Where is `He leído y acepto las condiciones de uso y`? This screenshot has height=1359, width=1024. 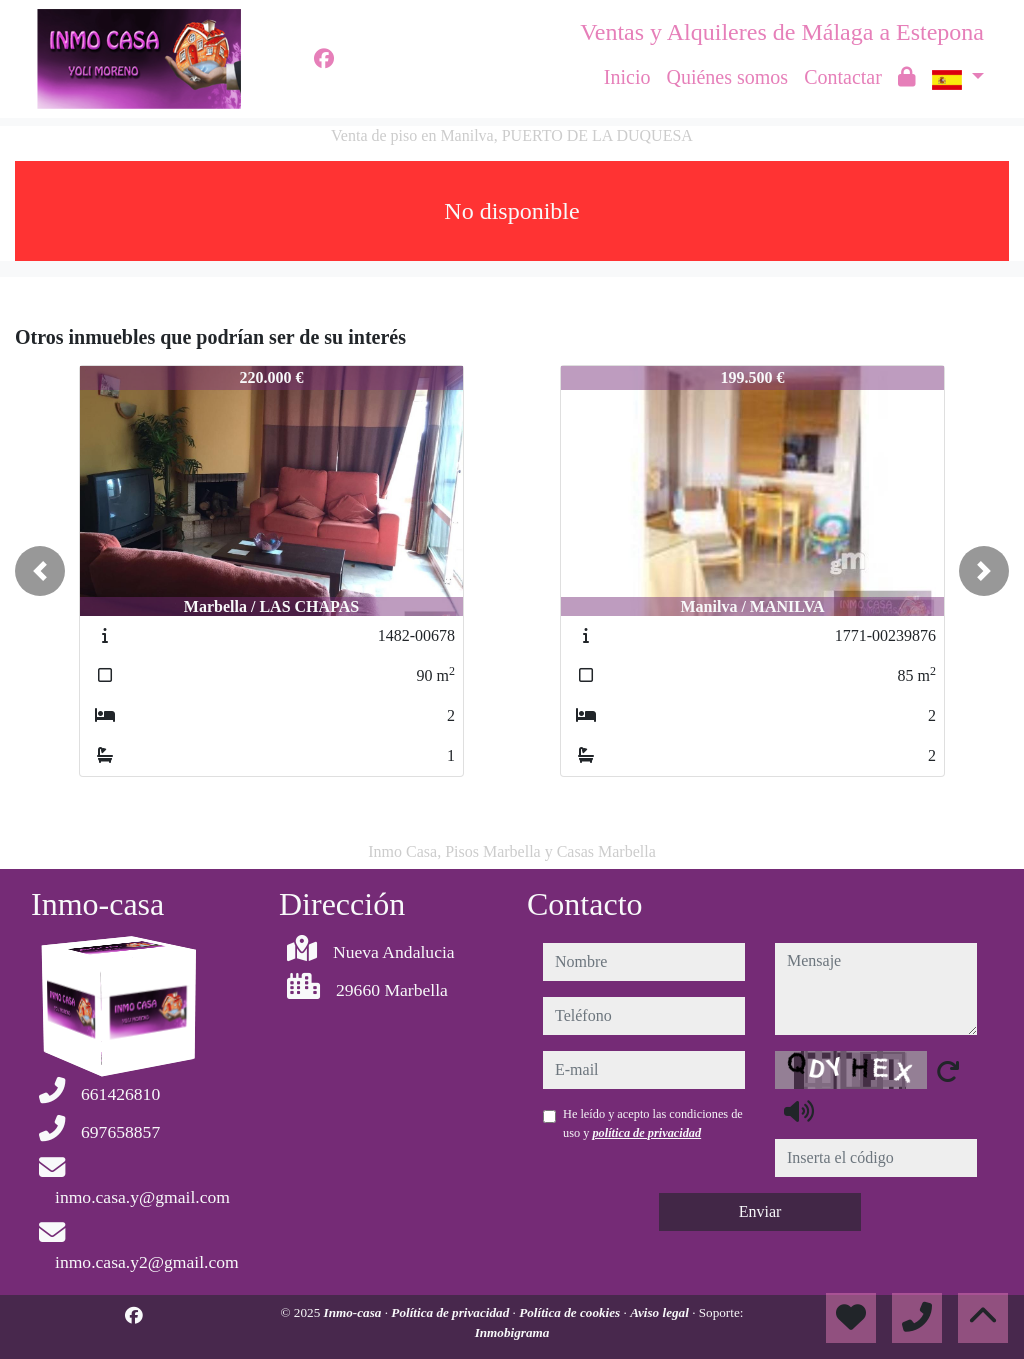 He leído y acepto las condiciones de uso y is located at coordinates (653, 1123).